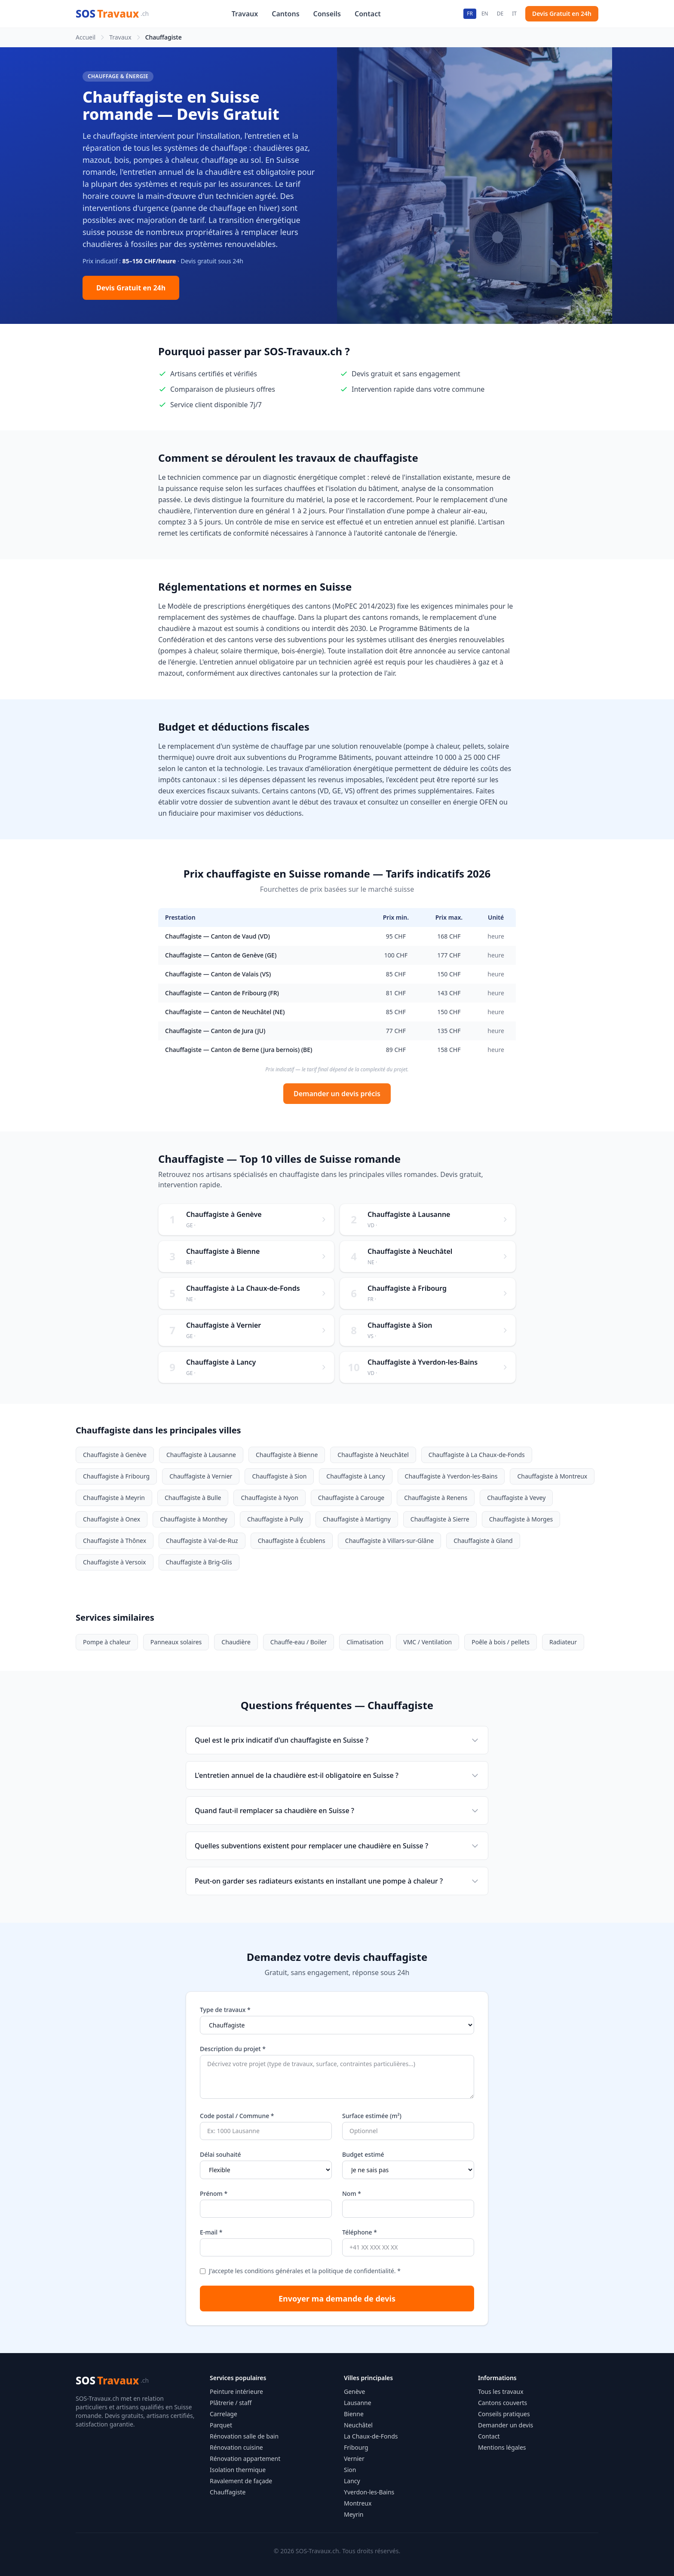 This screenshot has height=2576, width=674. What do you see at coordinates (275, 1519) in the screenshot?
I see `Chauffagiste à Pully` at bounding box center [275, 1519].